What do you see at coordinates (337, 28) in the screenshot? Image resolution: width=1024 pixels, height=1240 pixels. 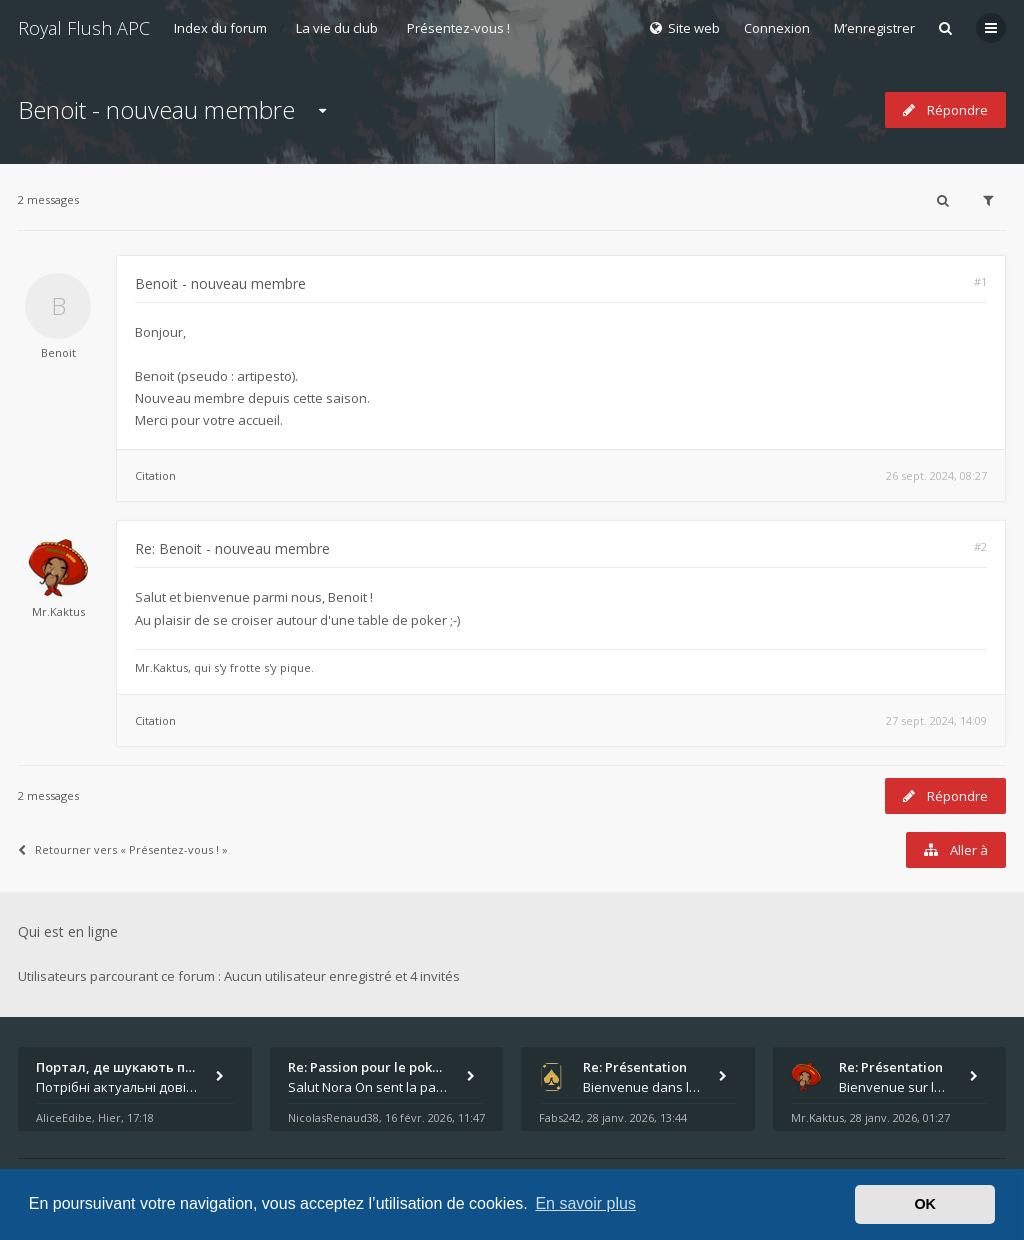 I see `La vie du club` at bounding box center [337, 28].